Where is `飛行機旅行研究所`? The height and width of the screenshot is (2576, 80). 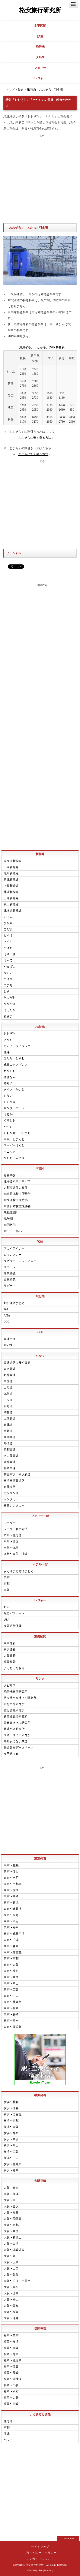 飛行機旅行研究所 is located at coordinates (16, 1691).